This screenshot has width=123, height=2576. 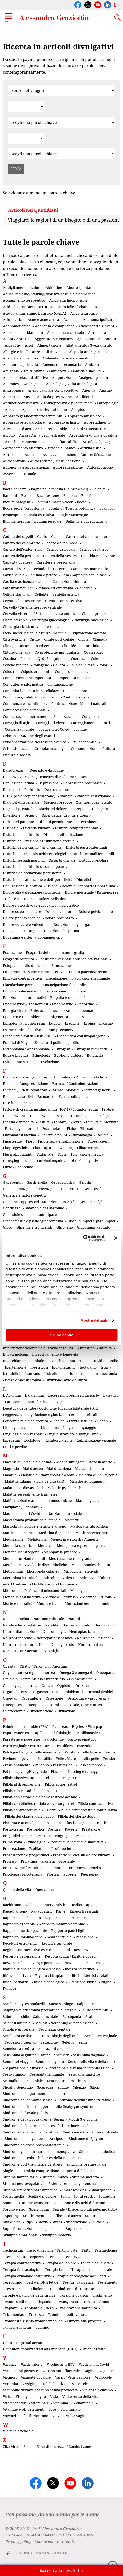 What do you see at coordinates (46, 2541) in the screenshot?
I see `Cookie policy` at bounding box center [46, 2541].